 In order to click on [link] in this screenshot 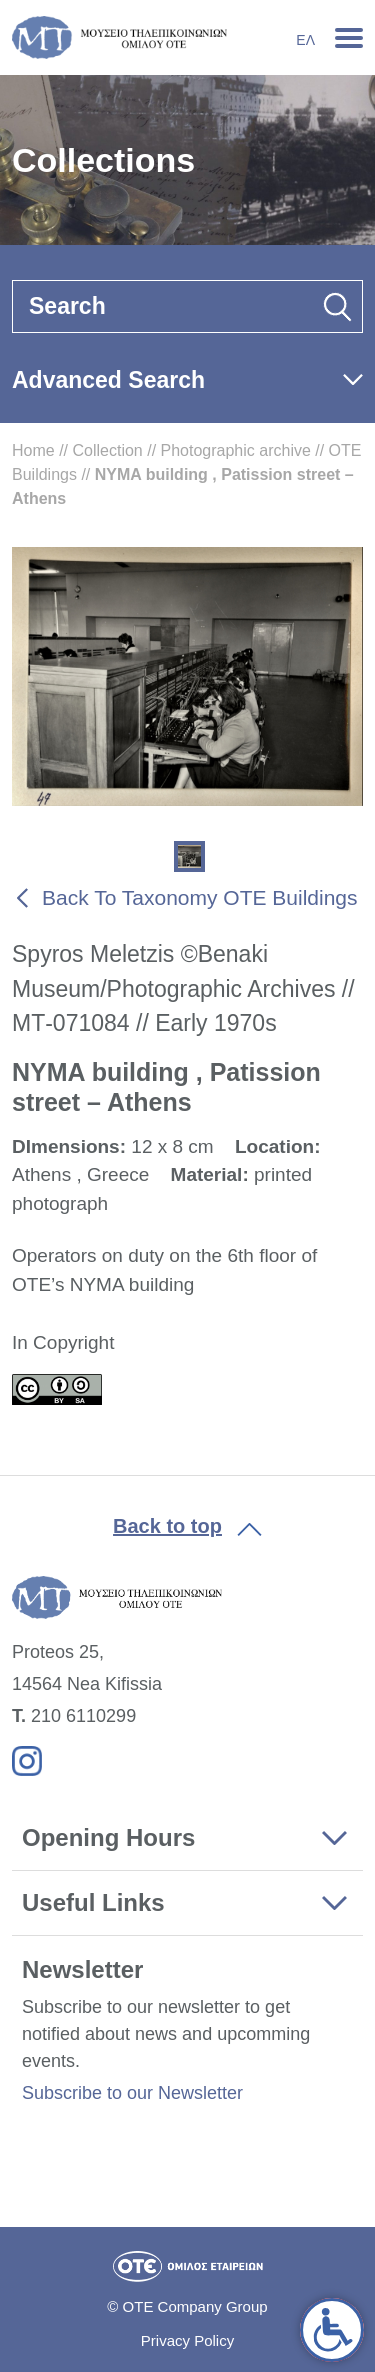, I will do `click(332, 2330)`.